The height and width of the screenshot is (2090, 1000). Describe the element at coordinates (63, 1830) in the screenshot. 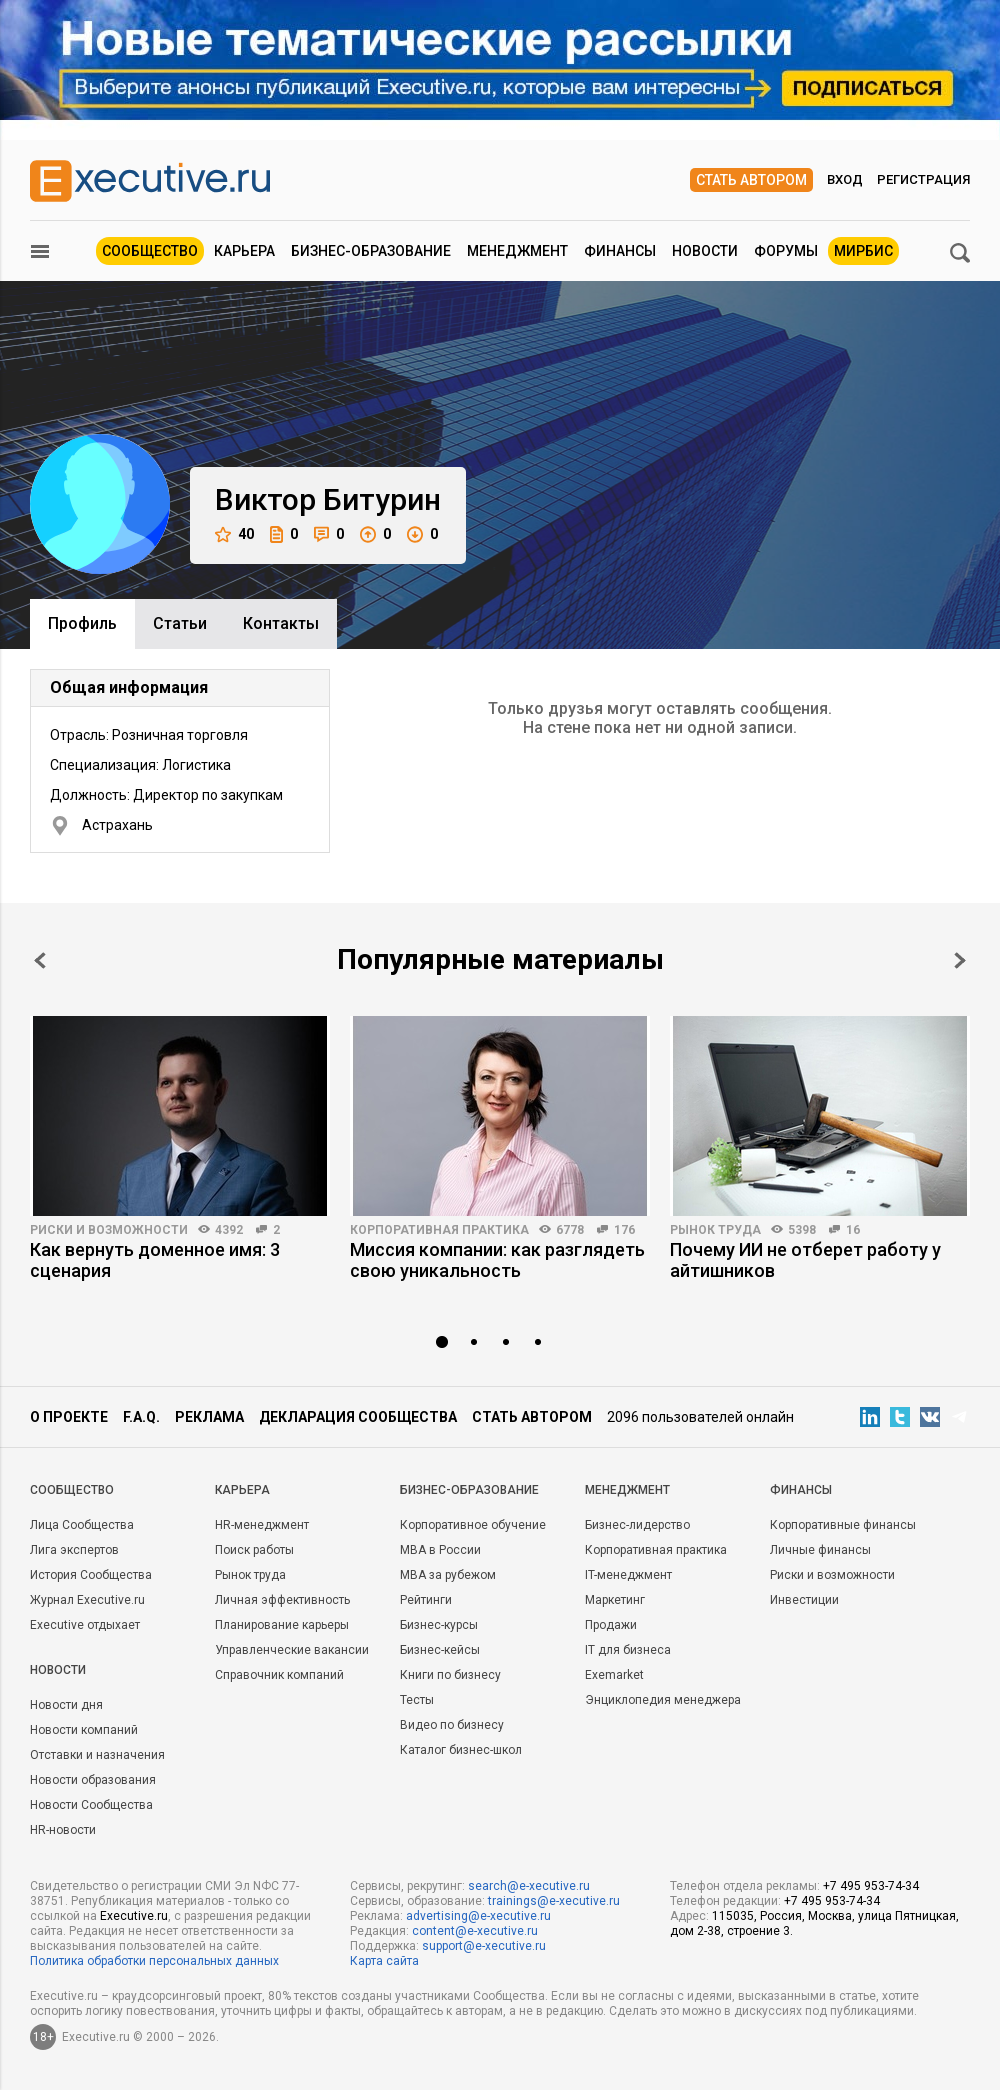

I see `HR-новости` at that location.